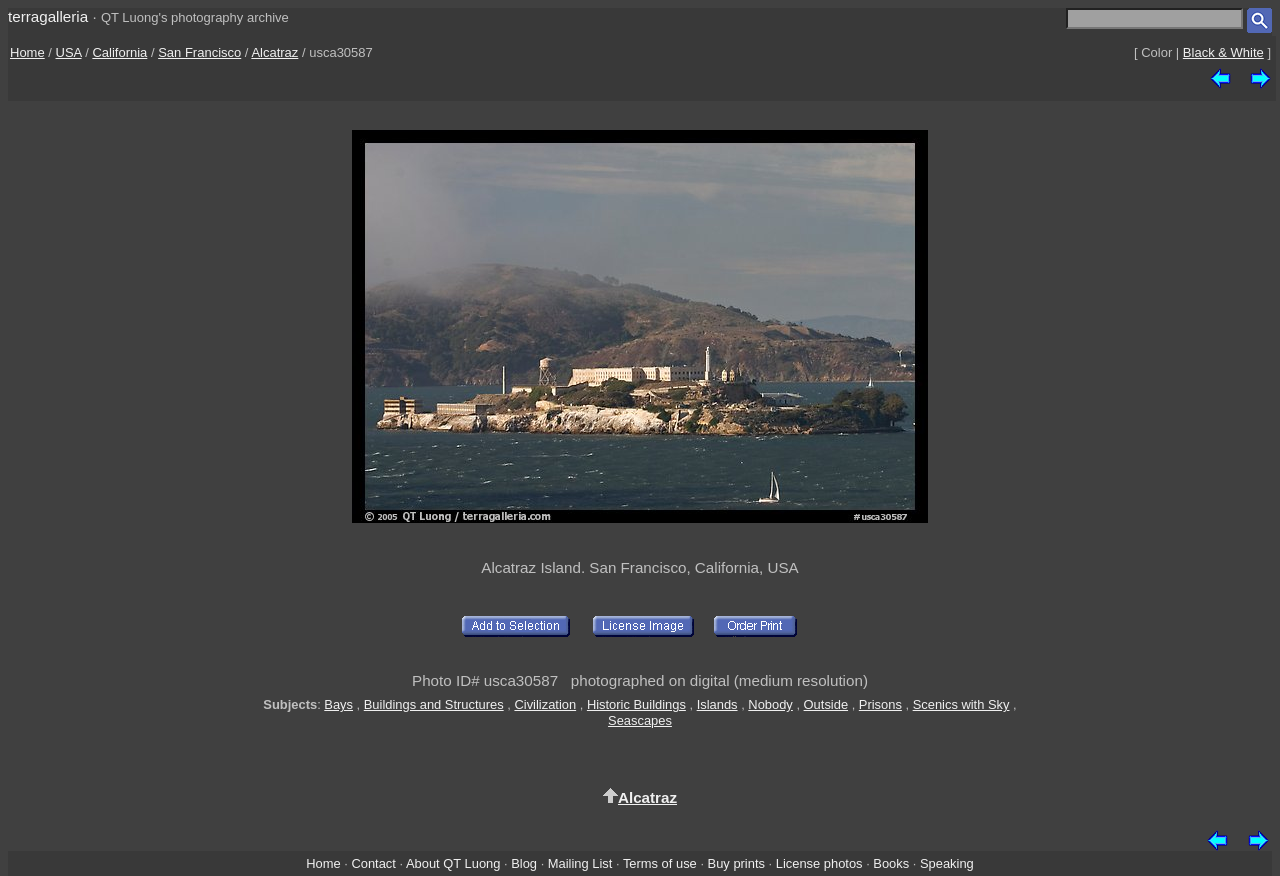 This screenshot has width=1280, height=876. What do you see at coordinates (891, 863) in the screenshot?
I see `Books` at bounding box center [891, 863].